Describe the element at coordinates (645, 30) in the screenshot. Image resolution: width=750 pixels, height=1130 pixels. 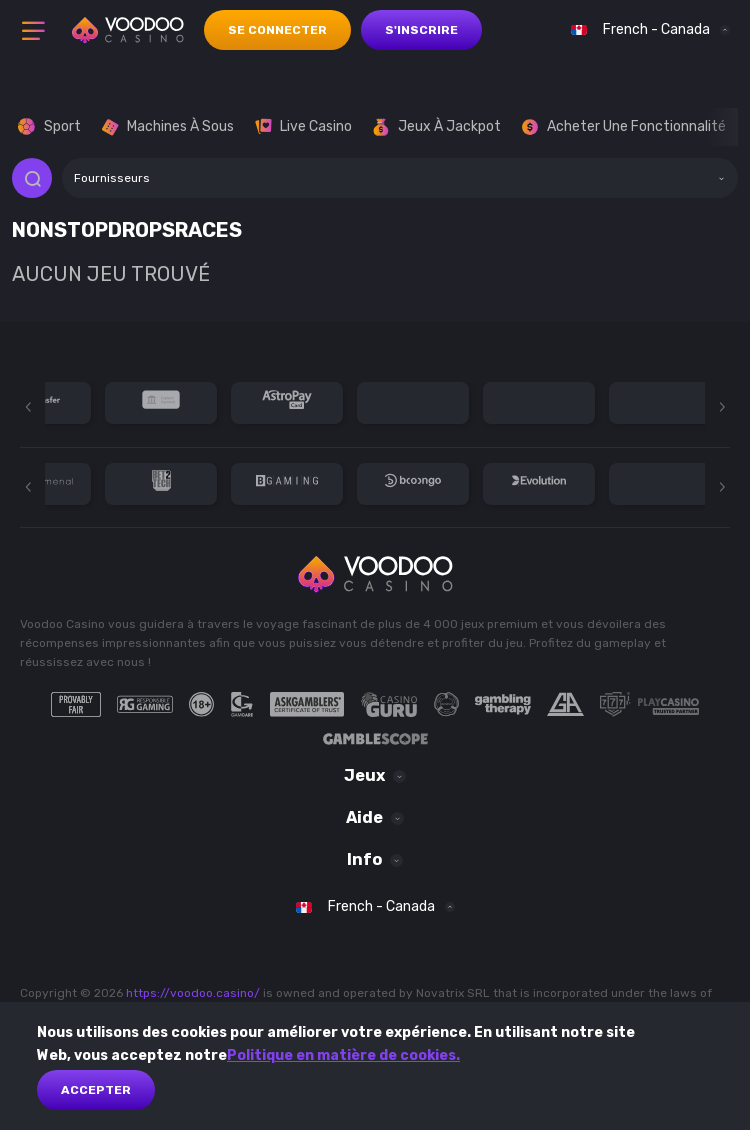
I see `[combobox]` at that location.